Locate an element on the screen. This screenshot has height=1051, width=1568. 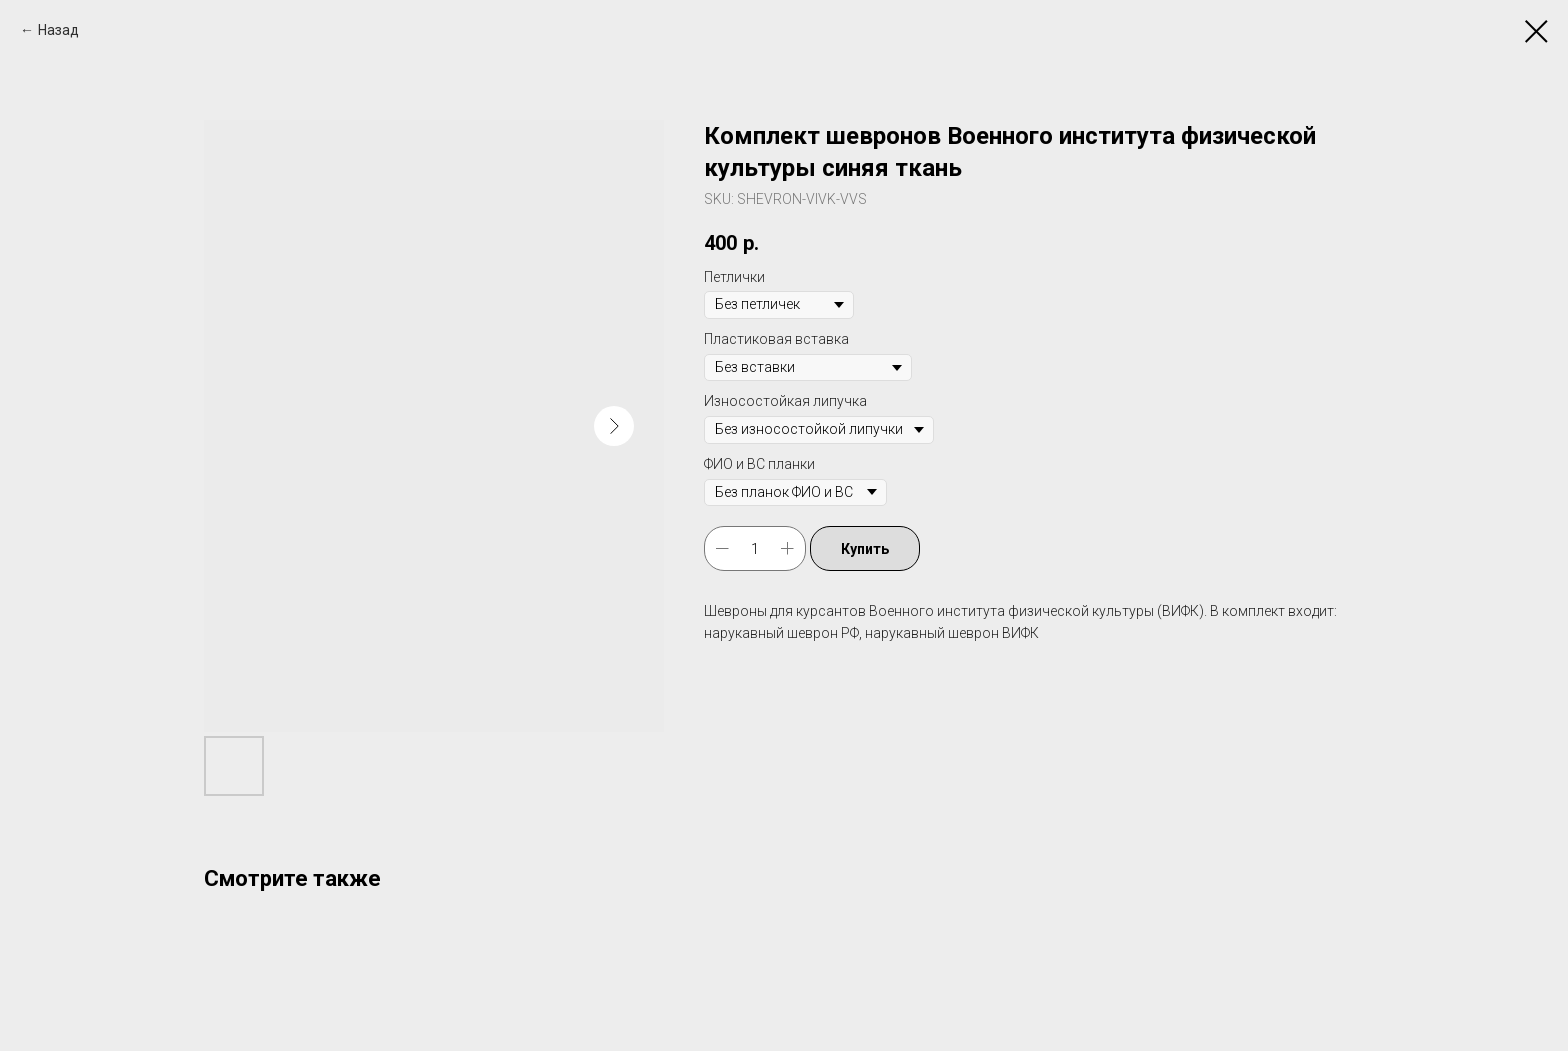
Назад is located at coordinates (58, 30).